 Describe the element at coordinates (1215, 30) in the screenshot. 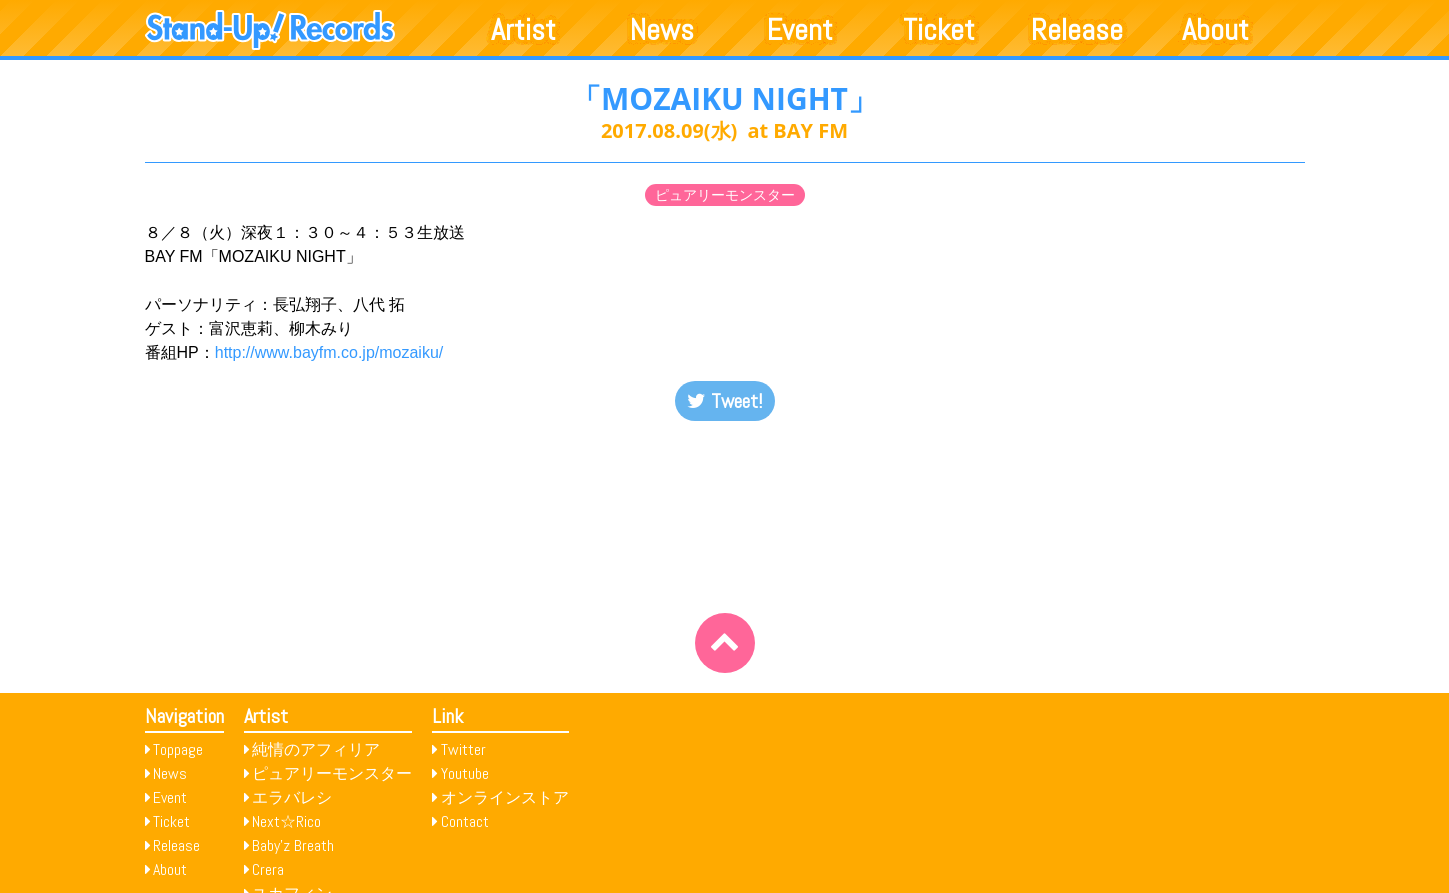

I see `About` at that location.